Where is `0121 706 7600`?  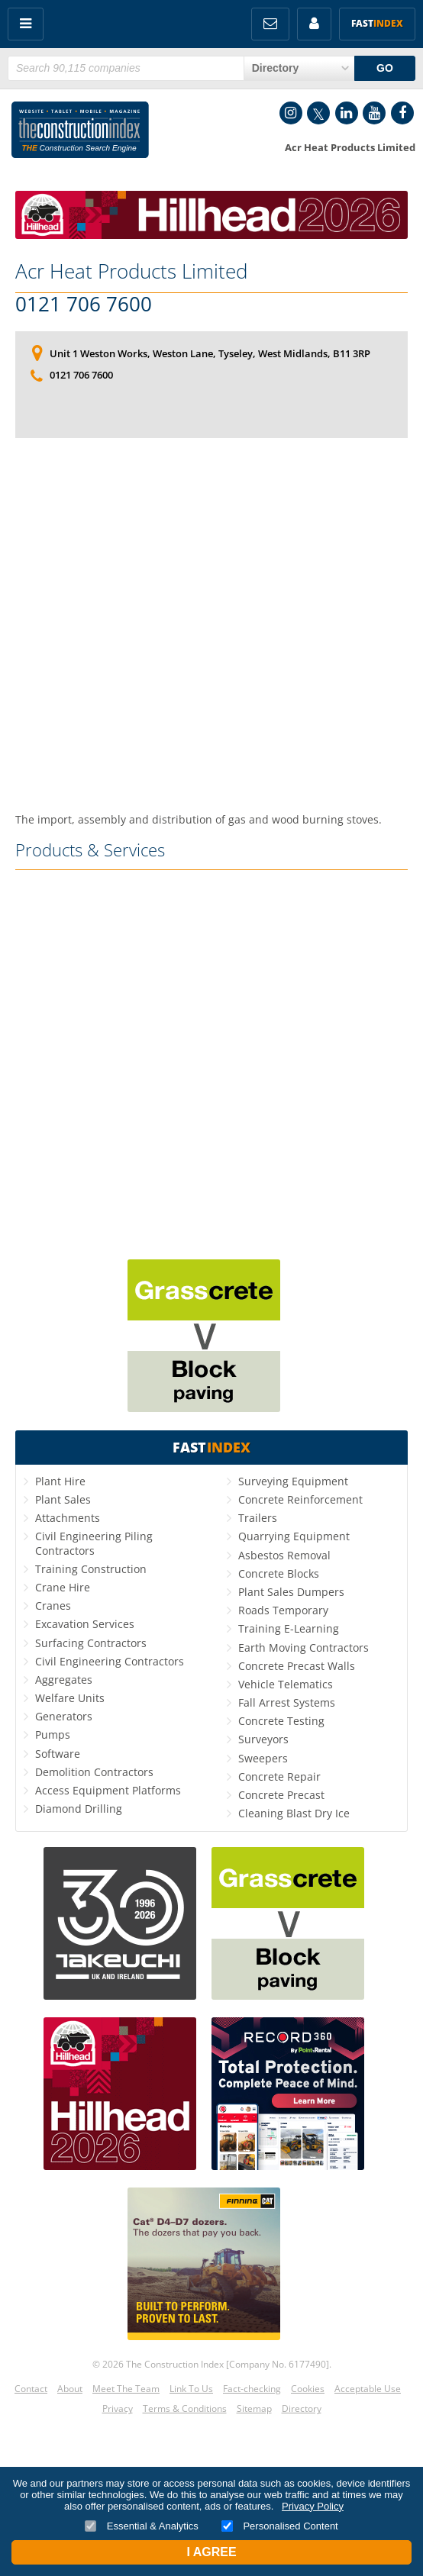 0121 706 7600 is located at coordinates (83, 304).